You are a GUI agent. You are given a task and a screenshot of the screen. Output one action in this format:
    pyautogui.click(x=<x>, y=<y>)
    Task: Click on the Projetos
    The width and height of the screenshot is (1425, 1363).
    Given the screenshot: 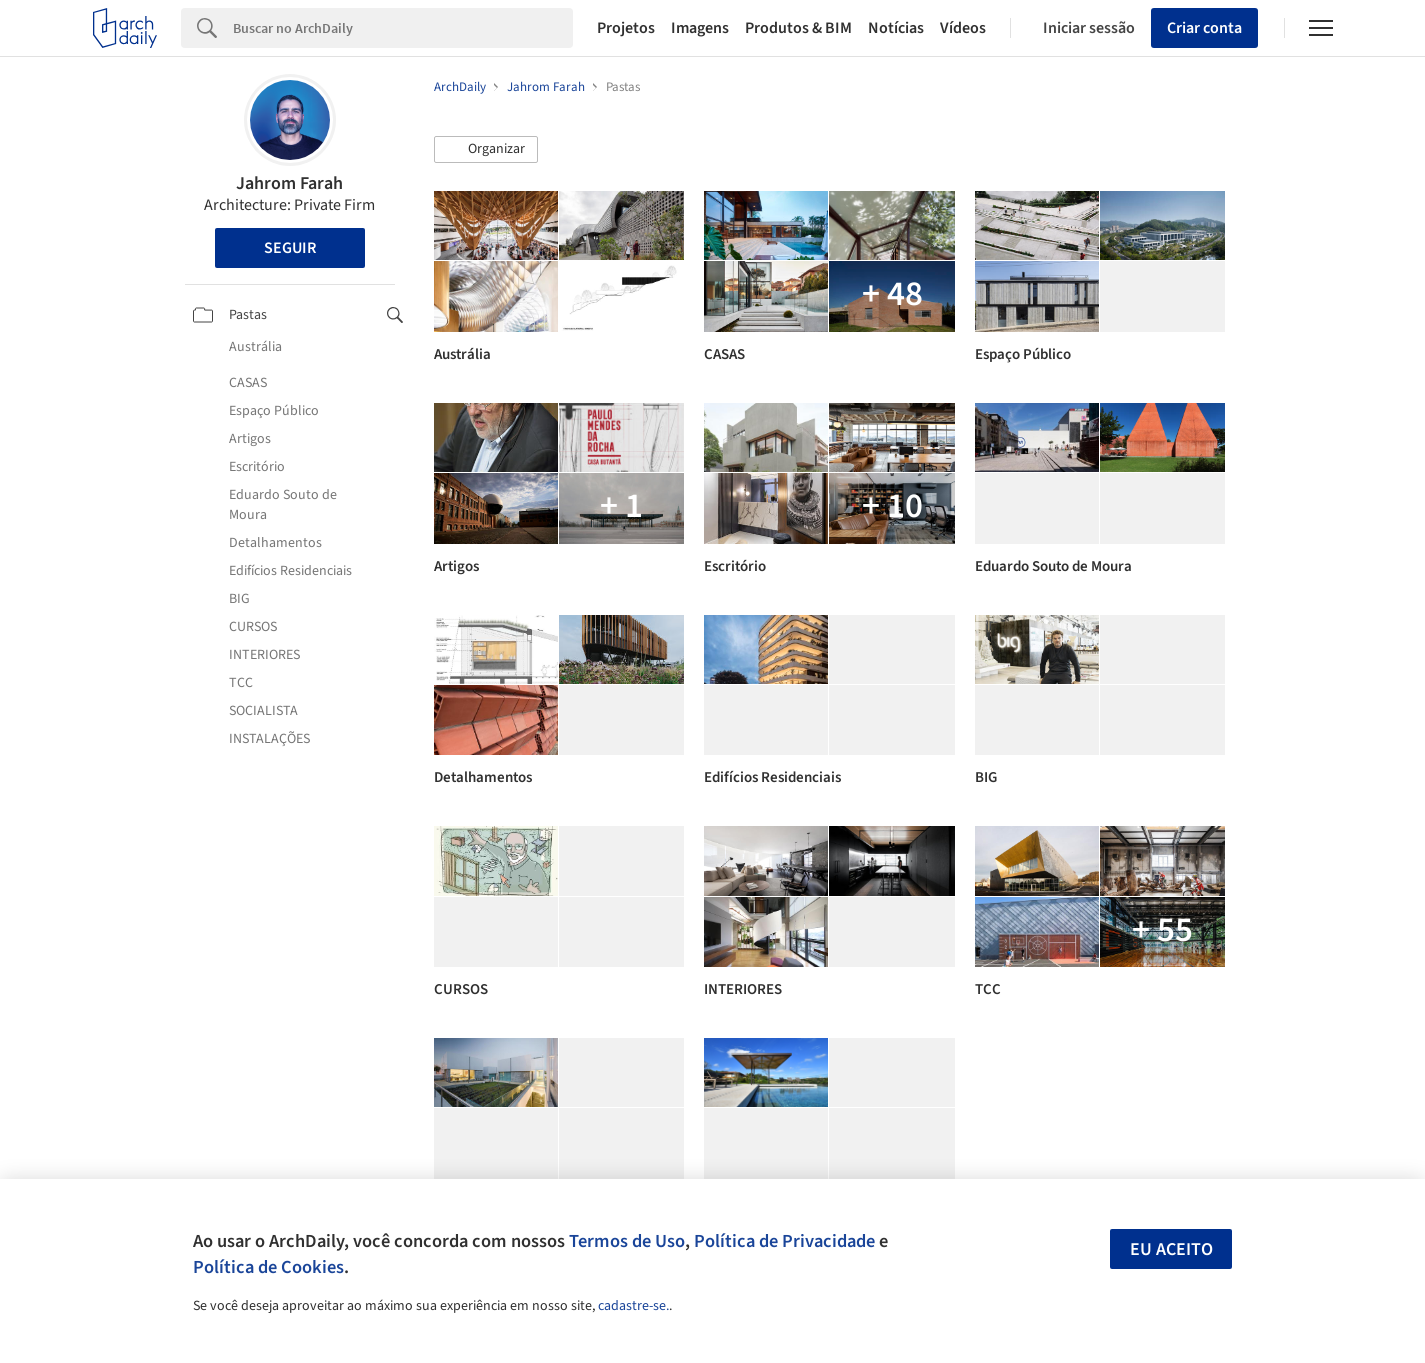 What is the action you would take?
    pyautogui.click(x=626, y=28)
    